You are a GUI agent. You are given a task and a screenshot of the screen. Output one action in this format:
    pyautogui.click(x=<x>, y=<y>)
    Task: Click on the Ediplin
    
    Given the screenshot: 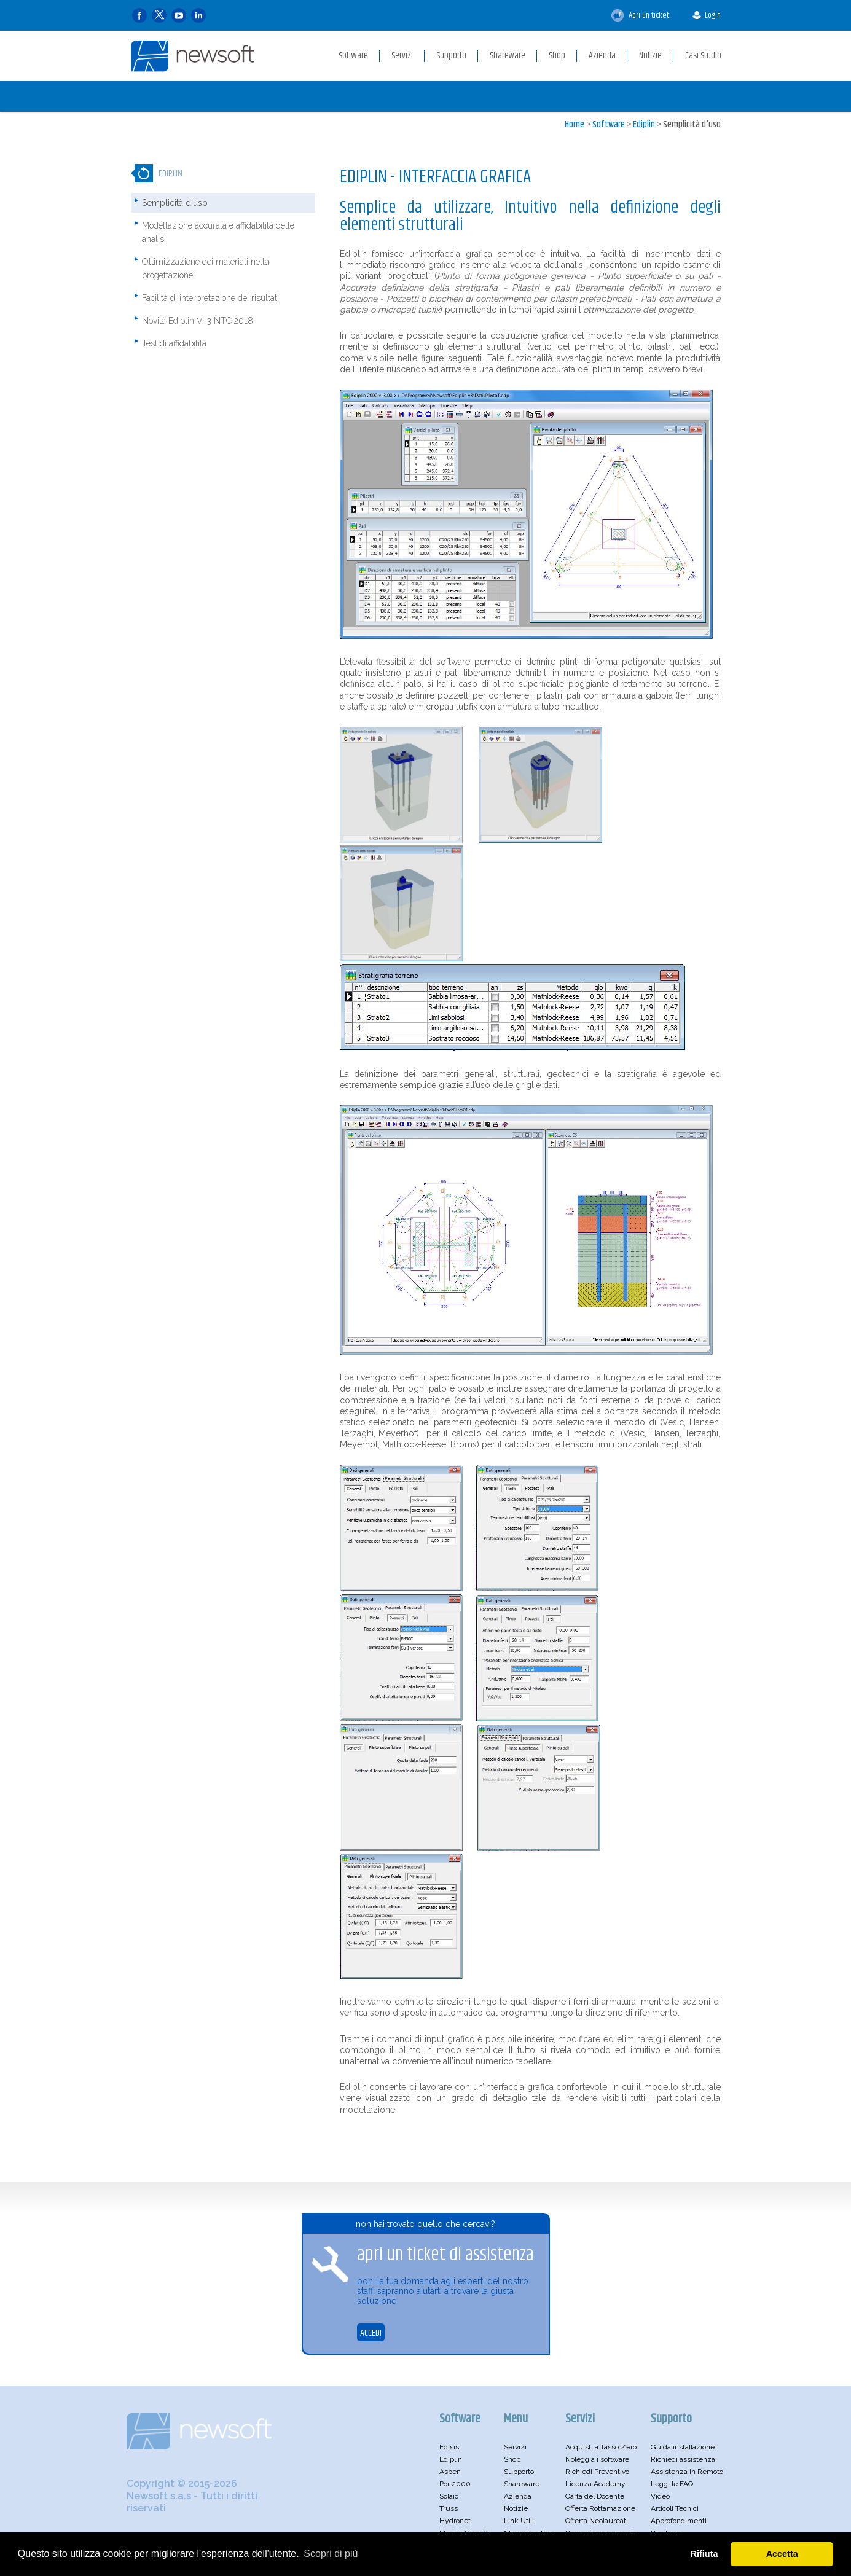 What is the action you would take?
    pyautogui.click(x=644, y=124)
    